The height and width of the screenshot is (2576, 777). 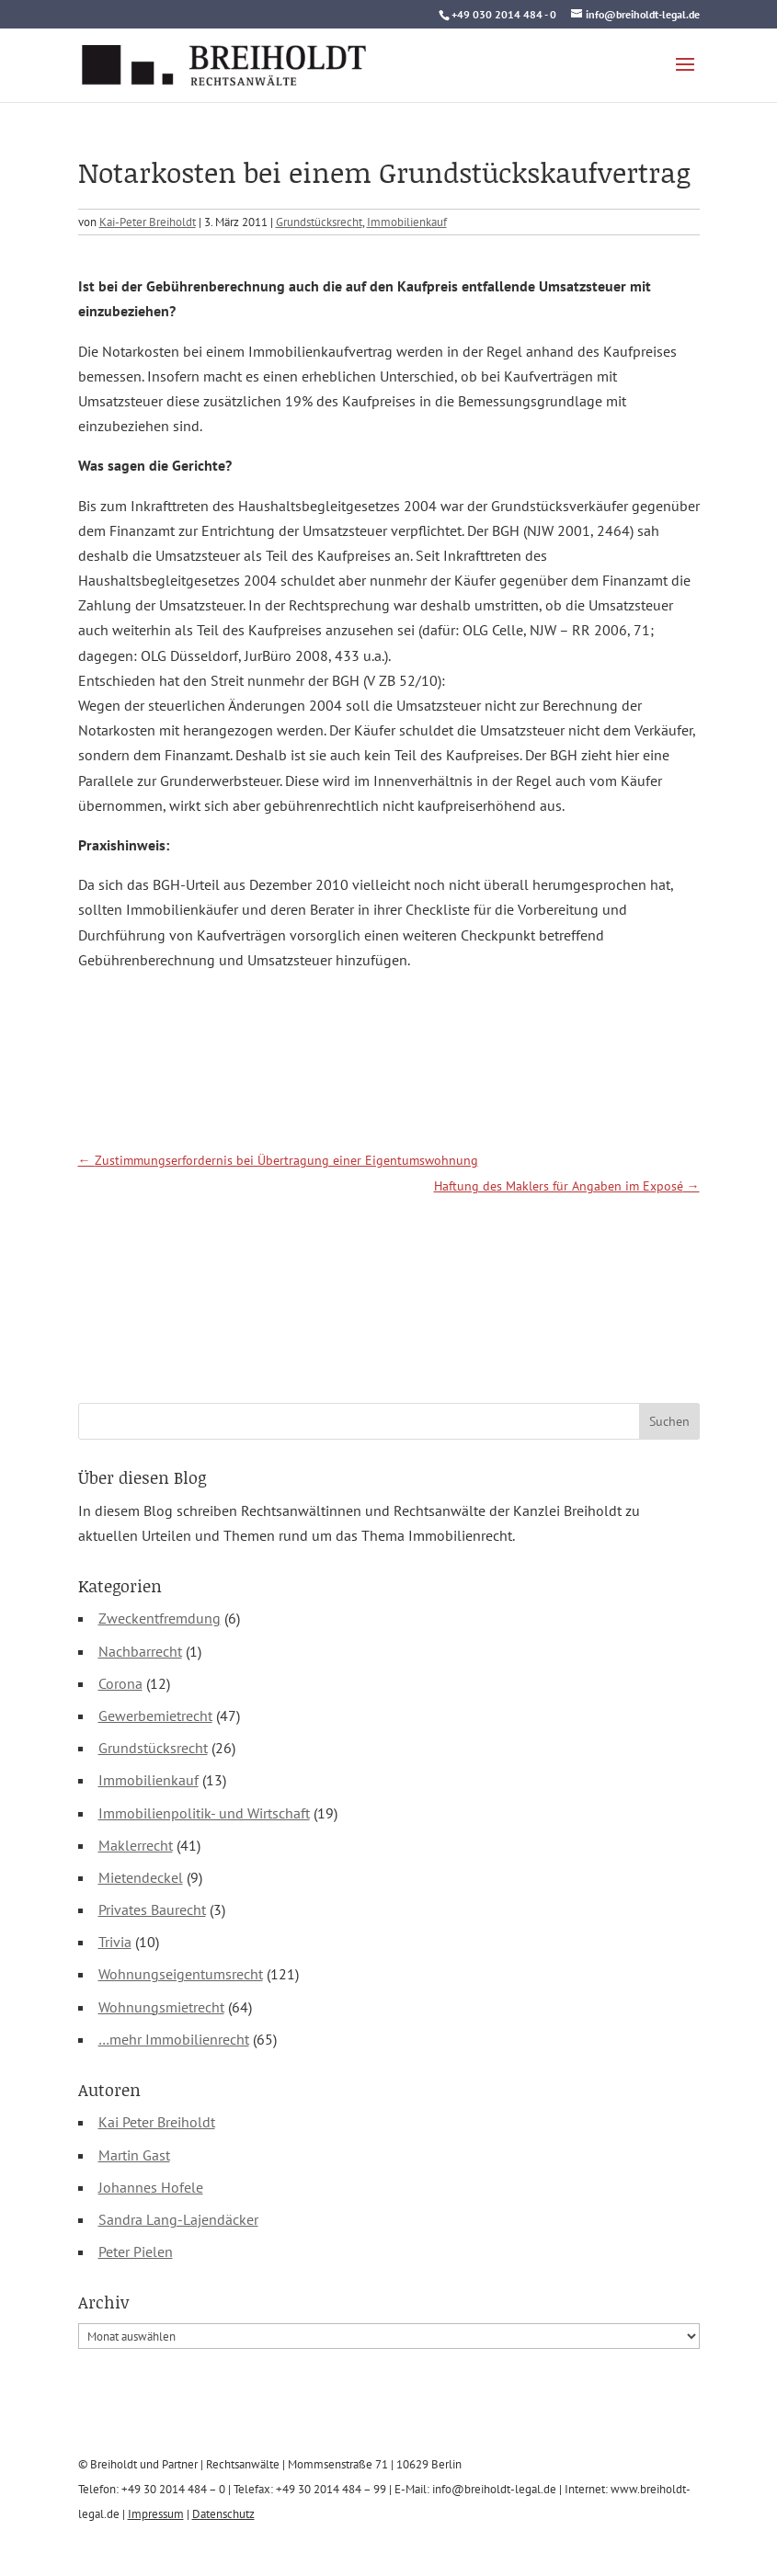 I want to click on [button], so click(x=685, y=76).